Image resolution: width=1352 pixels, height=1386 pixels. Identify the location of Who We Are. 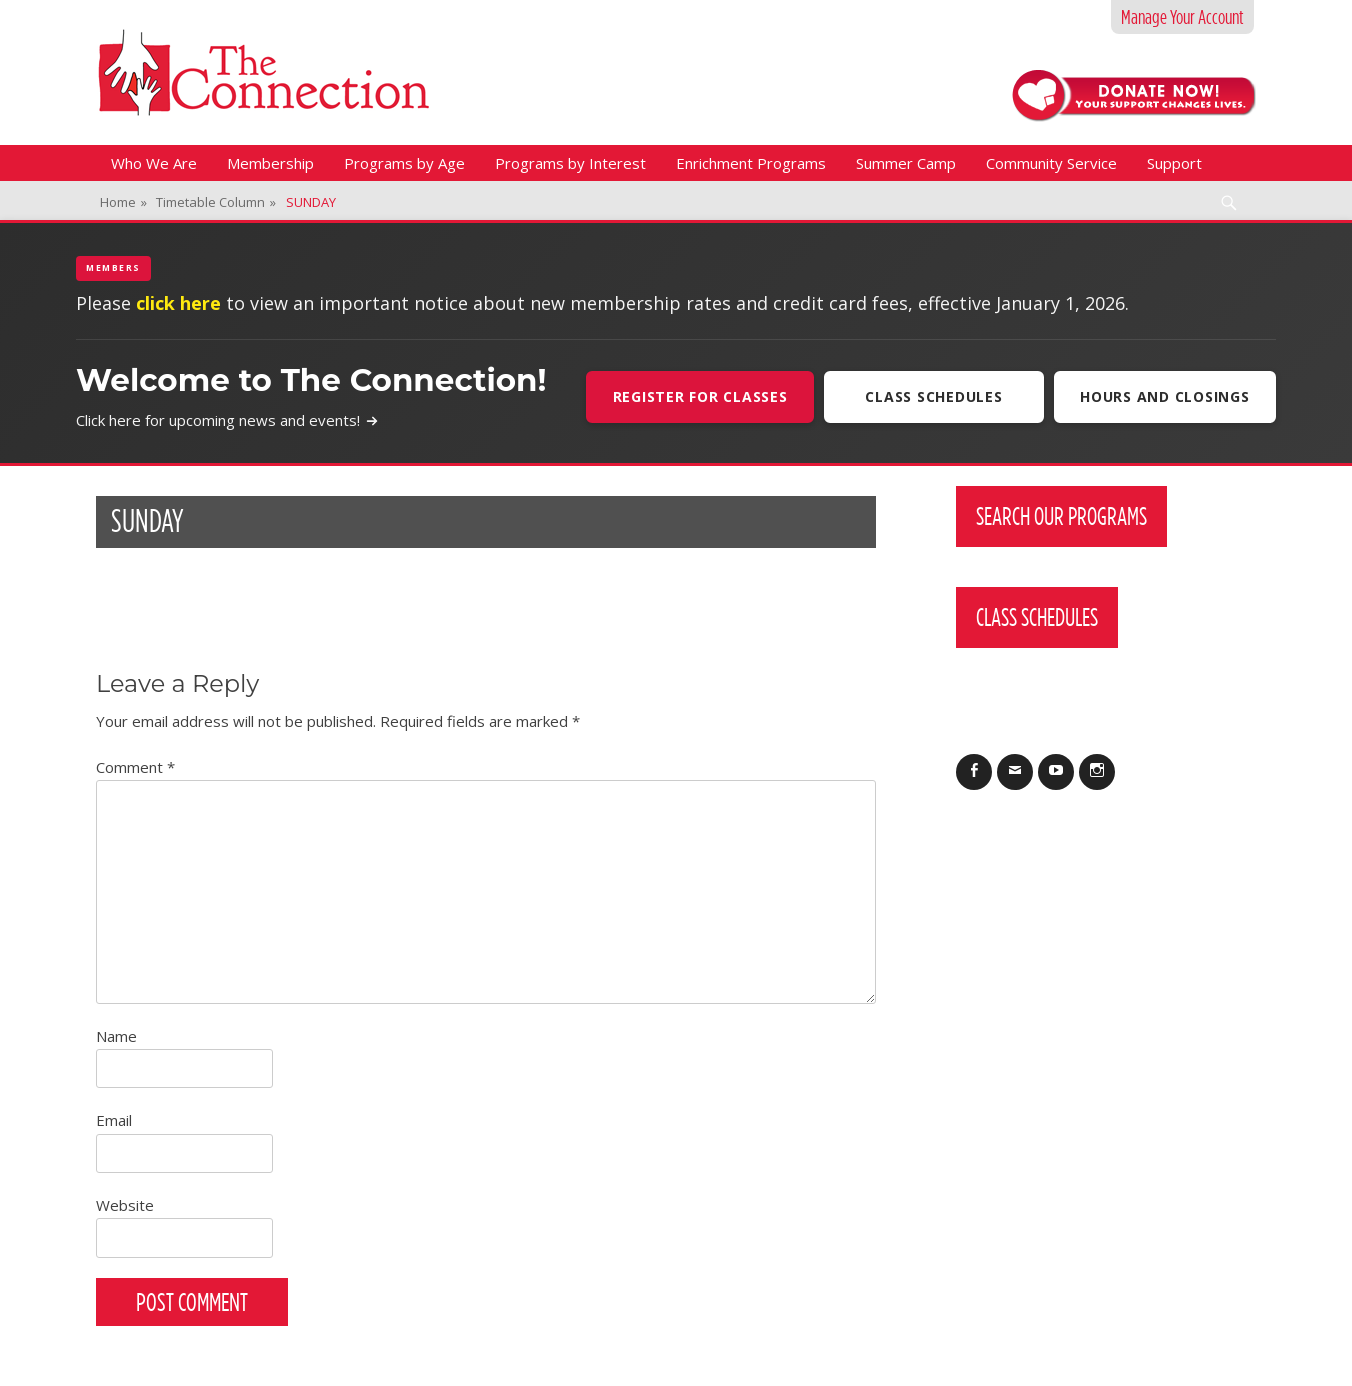
(154, 163).